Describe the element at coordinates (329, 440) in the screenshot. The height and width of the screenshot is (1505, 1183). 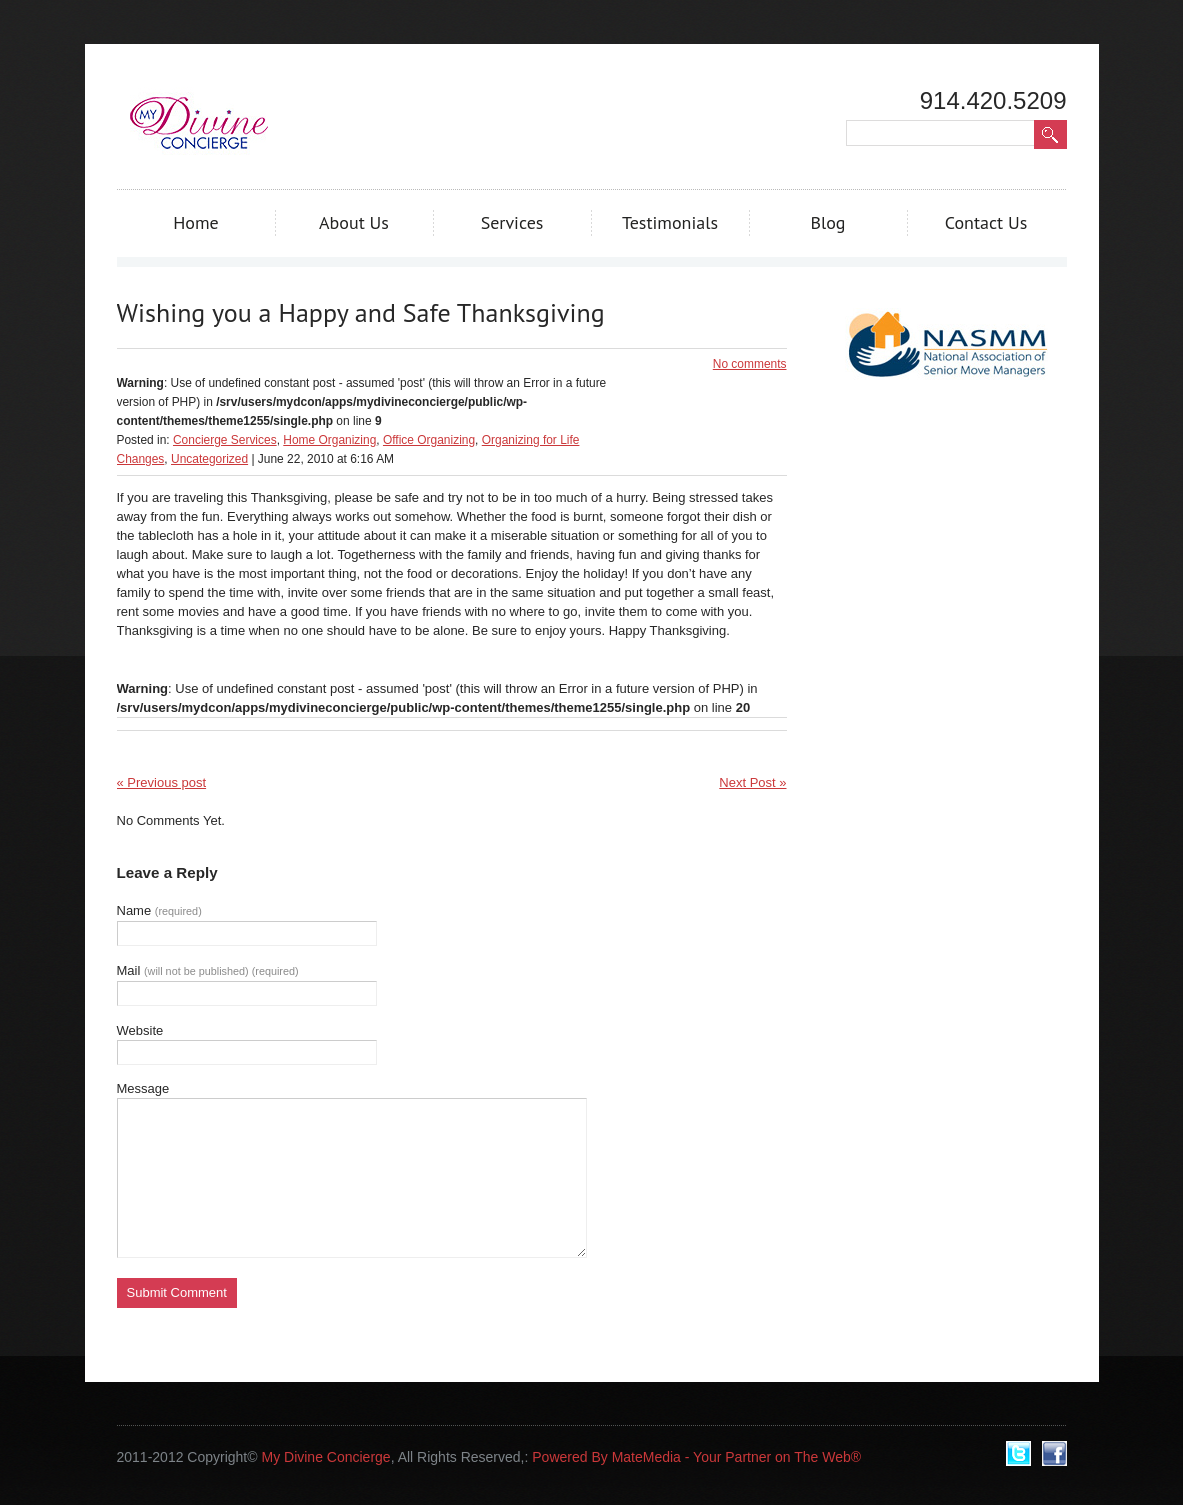
I see `Home Organizing` at that location.